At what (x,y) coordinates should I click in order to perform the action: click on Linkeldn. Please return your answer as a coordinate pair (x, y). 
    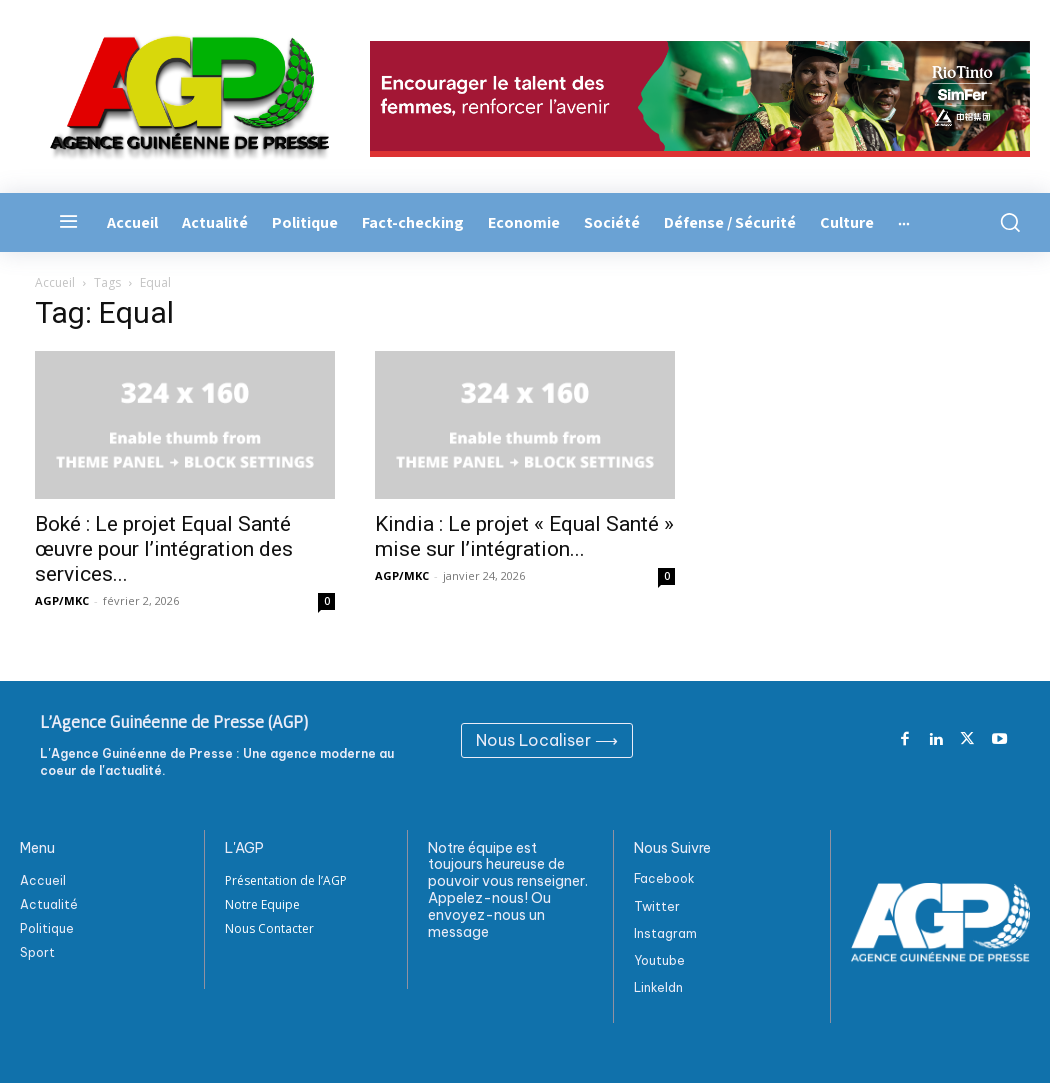
    Looking at the image, I should click on (658, 987).